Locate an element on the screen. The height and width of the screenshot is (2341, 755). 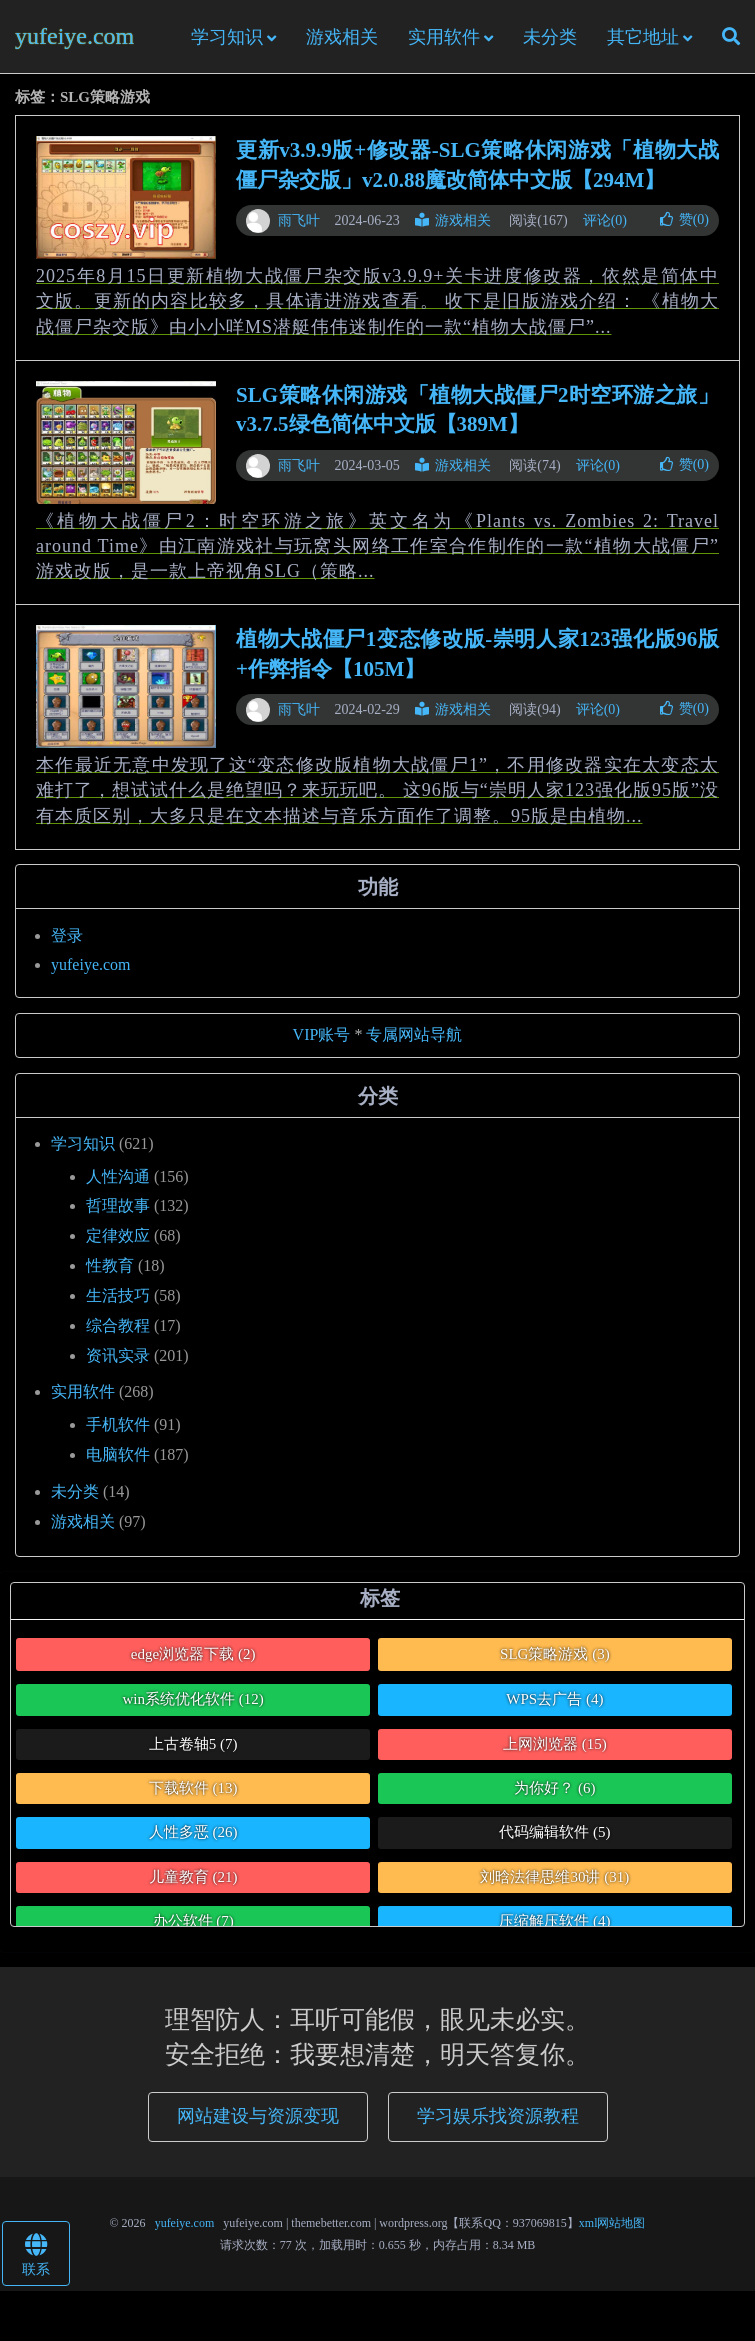
哲理故事 is located at coordinates (118, 1205).